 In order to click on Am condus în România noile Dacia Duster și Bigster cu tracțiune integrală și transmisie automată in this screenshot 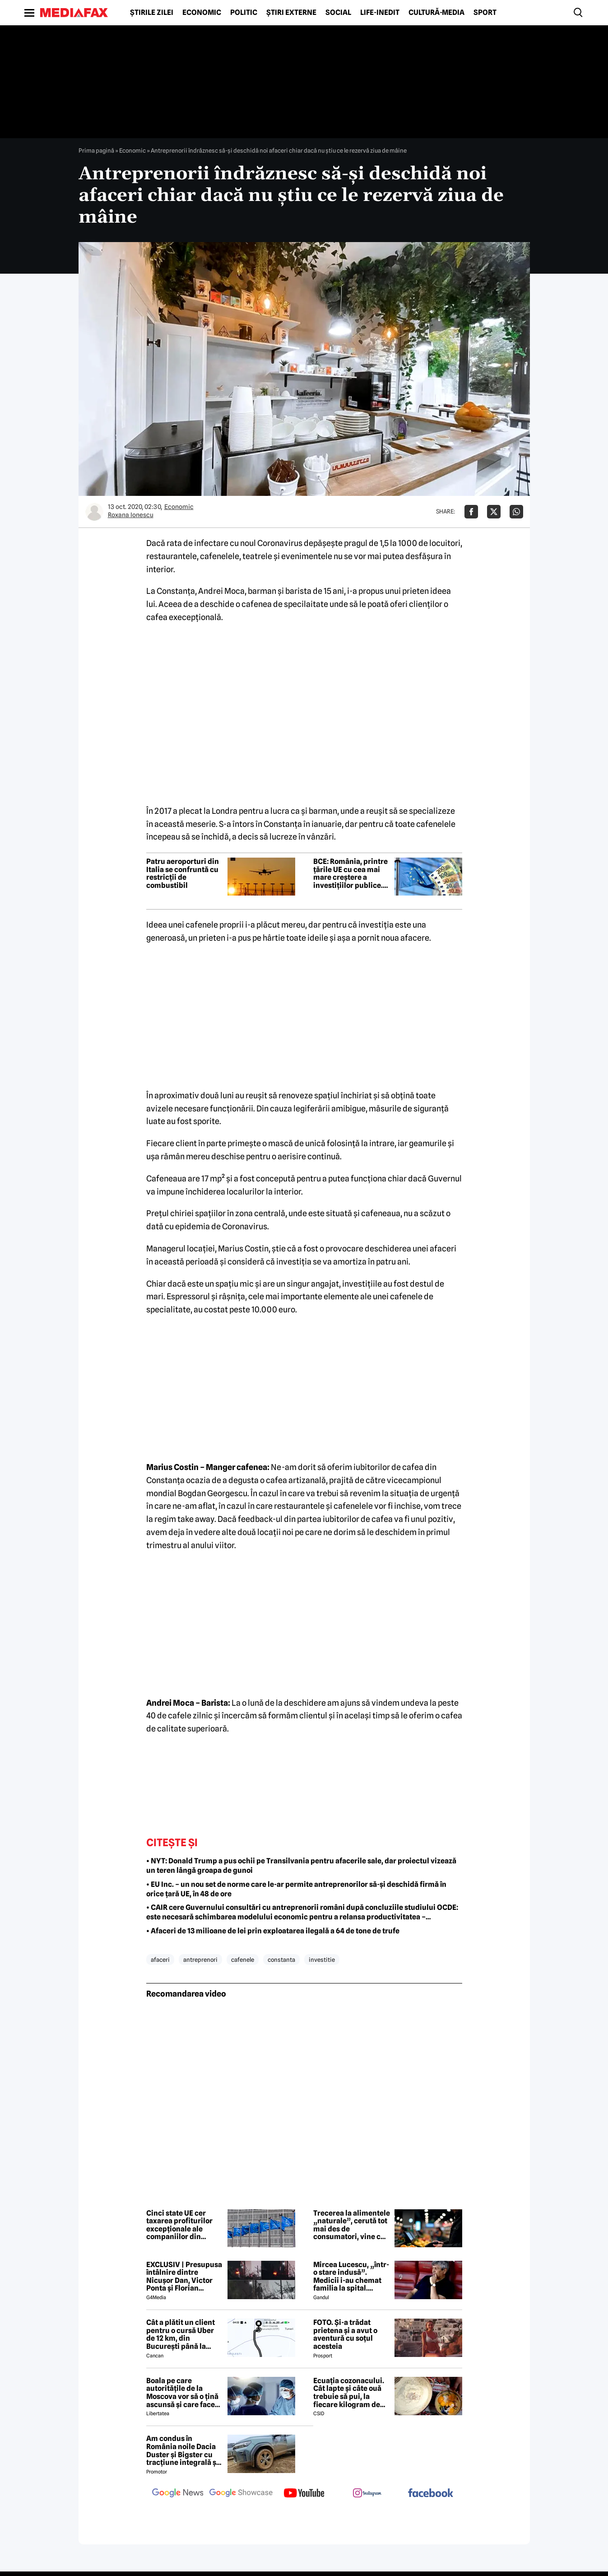, I will do `click(182, 2450)`.